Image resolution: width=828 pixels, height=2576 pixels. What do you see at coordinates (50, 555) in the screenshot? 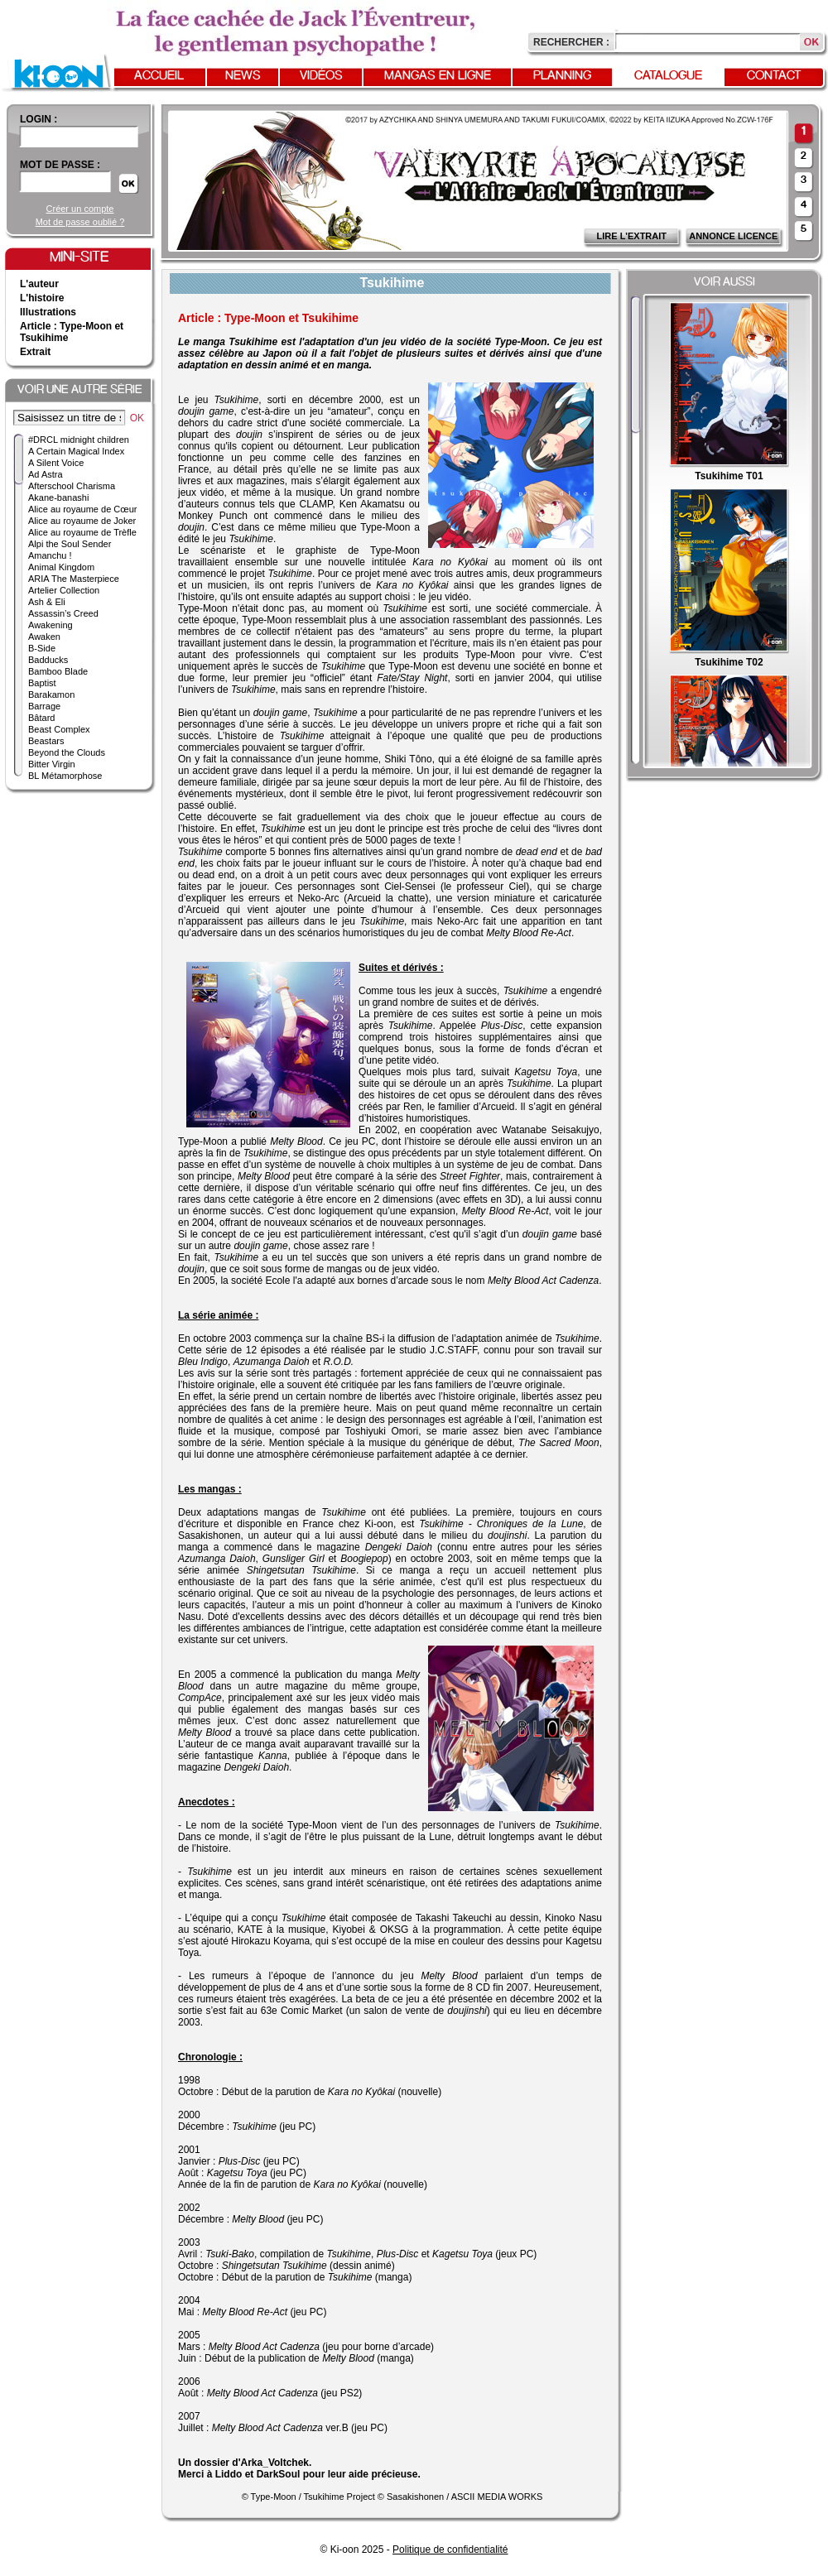
I see `Amanchu !` at bounding box center [50, 555].